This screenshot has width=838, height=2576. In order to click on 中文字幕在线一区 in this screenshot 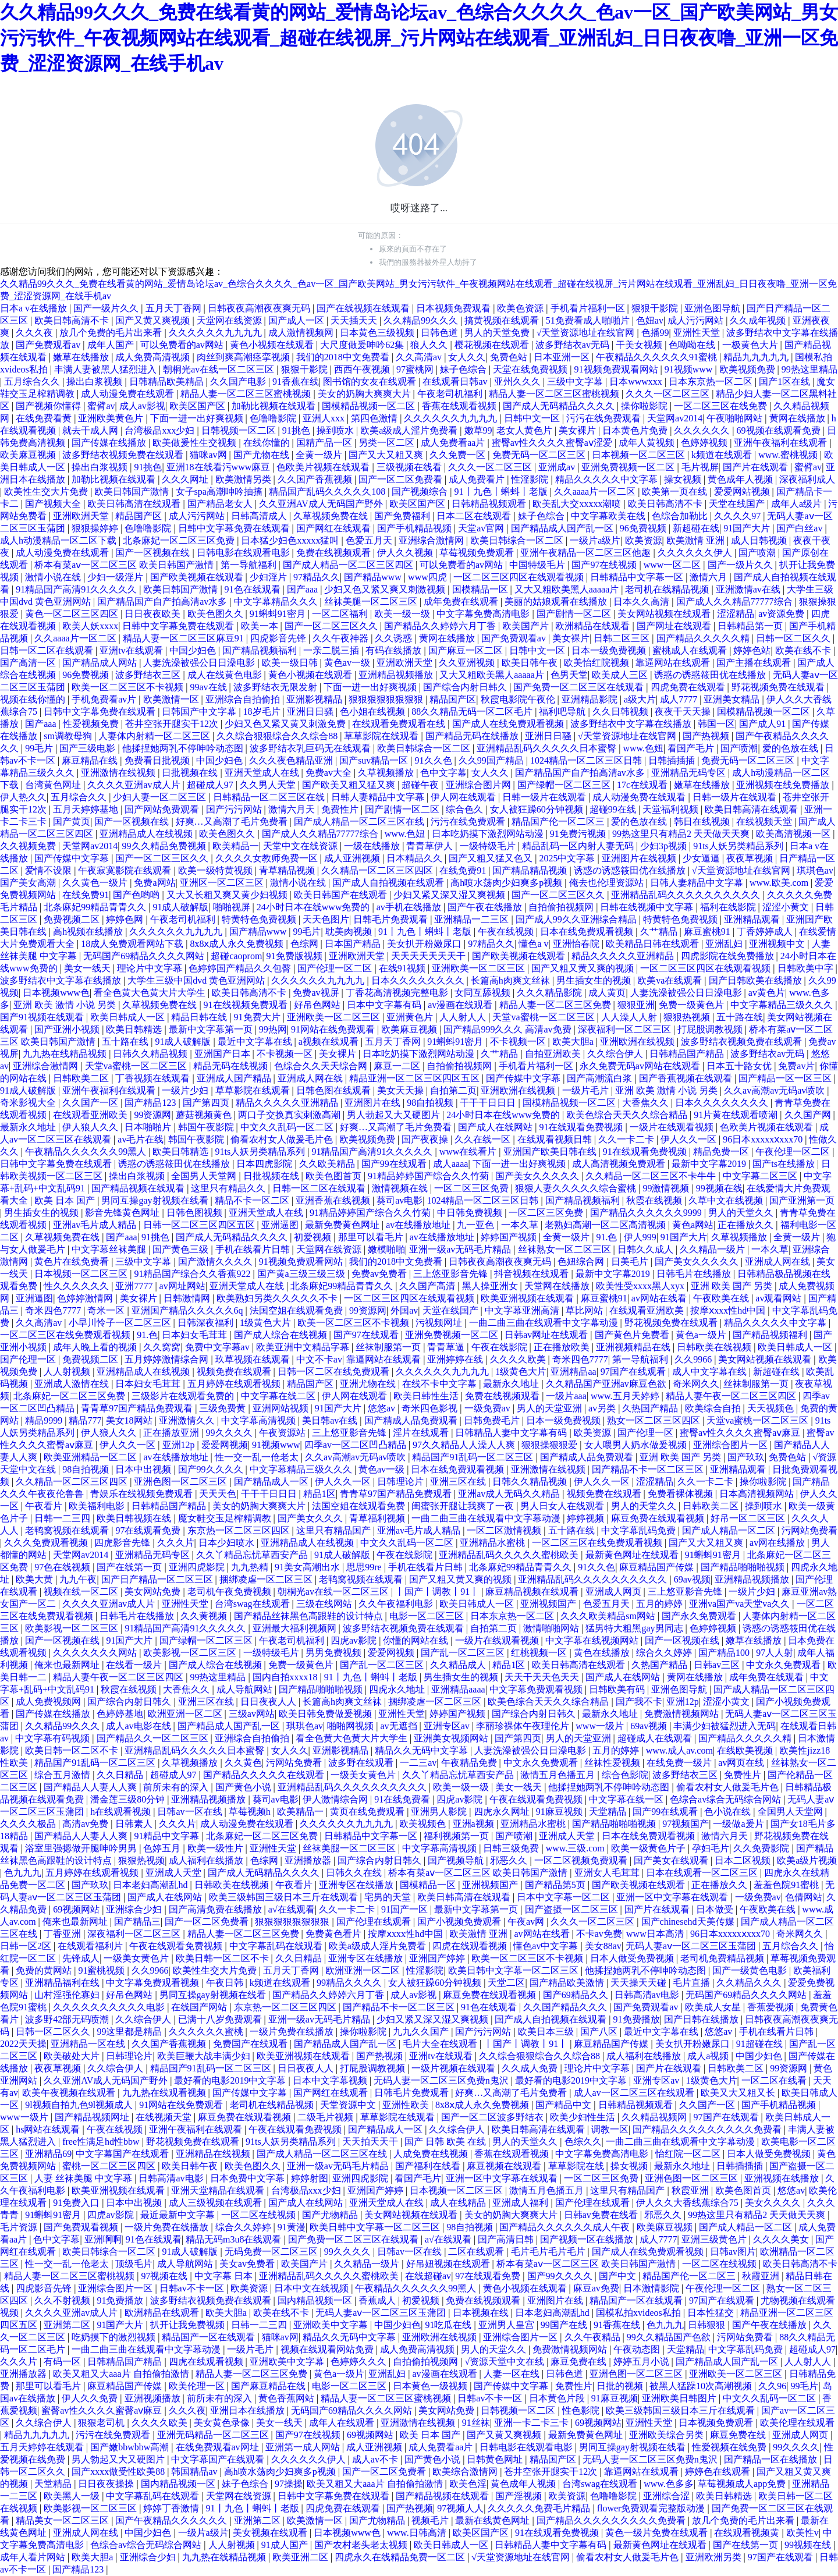, I will do `click(627, 1799)`.